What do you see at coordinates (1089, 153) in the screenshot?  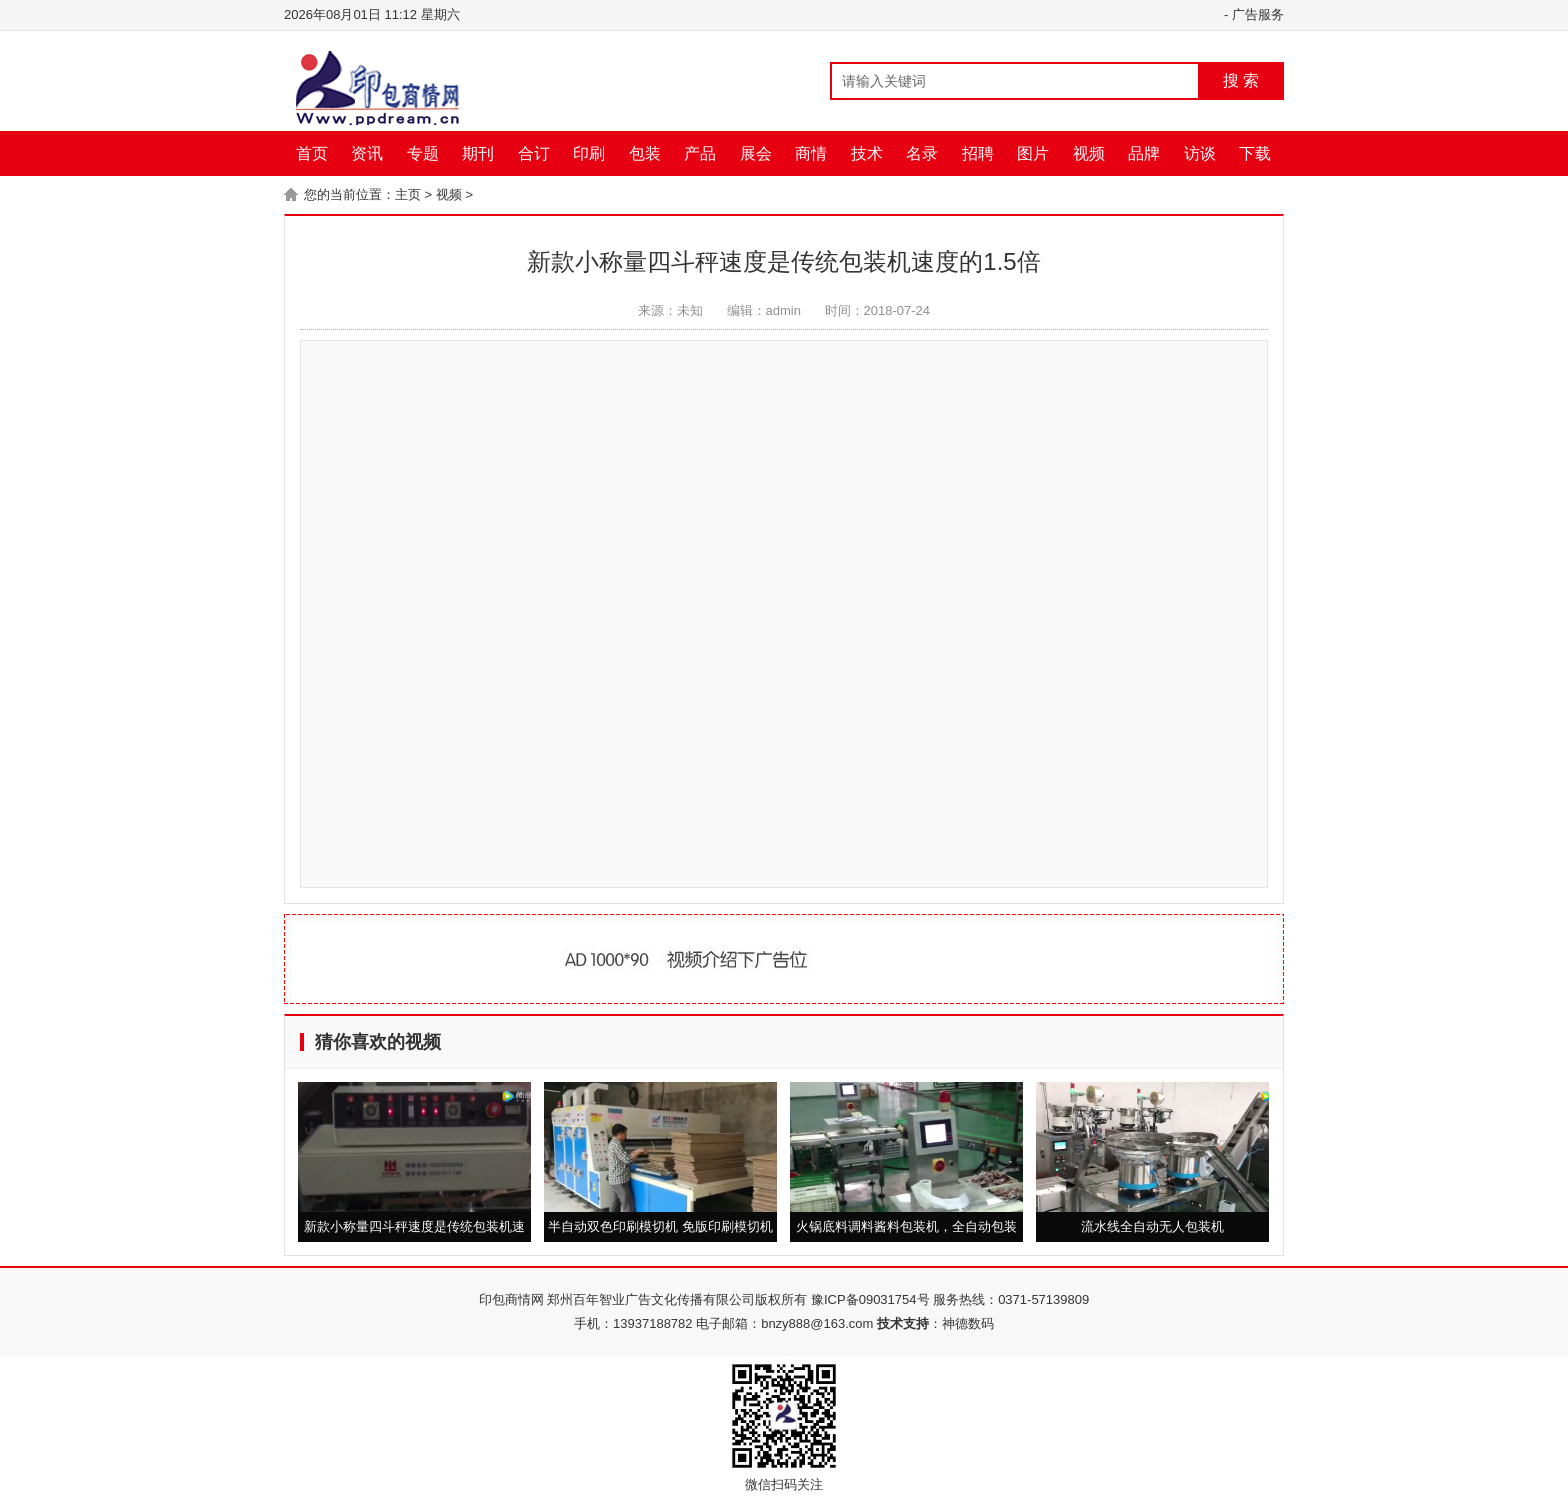 I see `视频` at bounding box center [1089, 153].